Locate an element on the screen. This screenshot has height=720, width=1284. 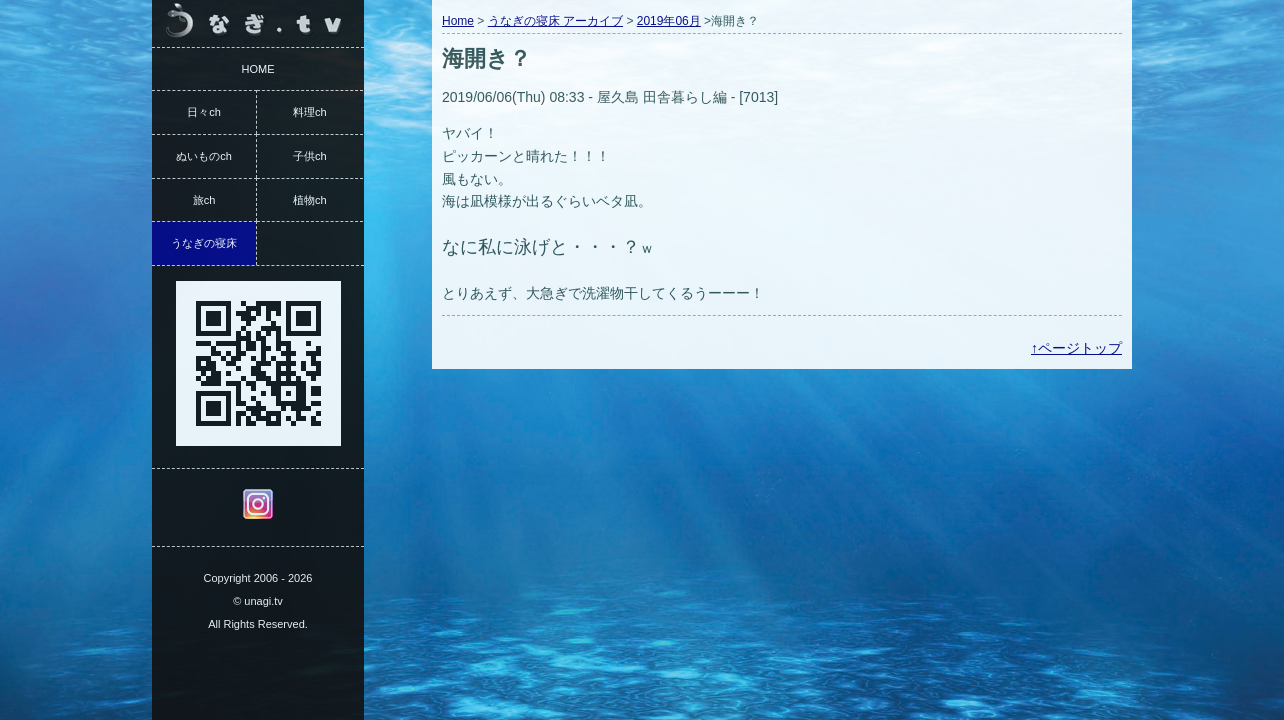
↑ページトップ is located at coordinates (1076, 348).